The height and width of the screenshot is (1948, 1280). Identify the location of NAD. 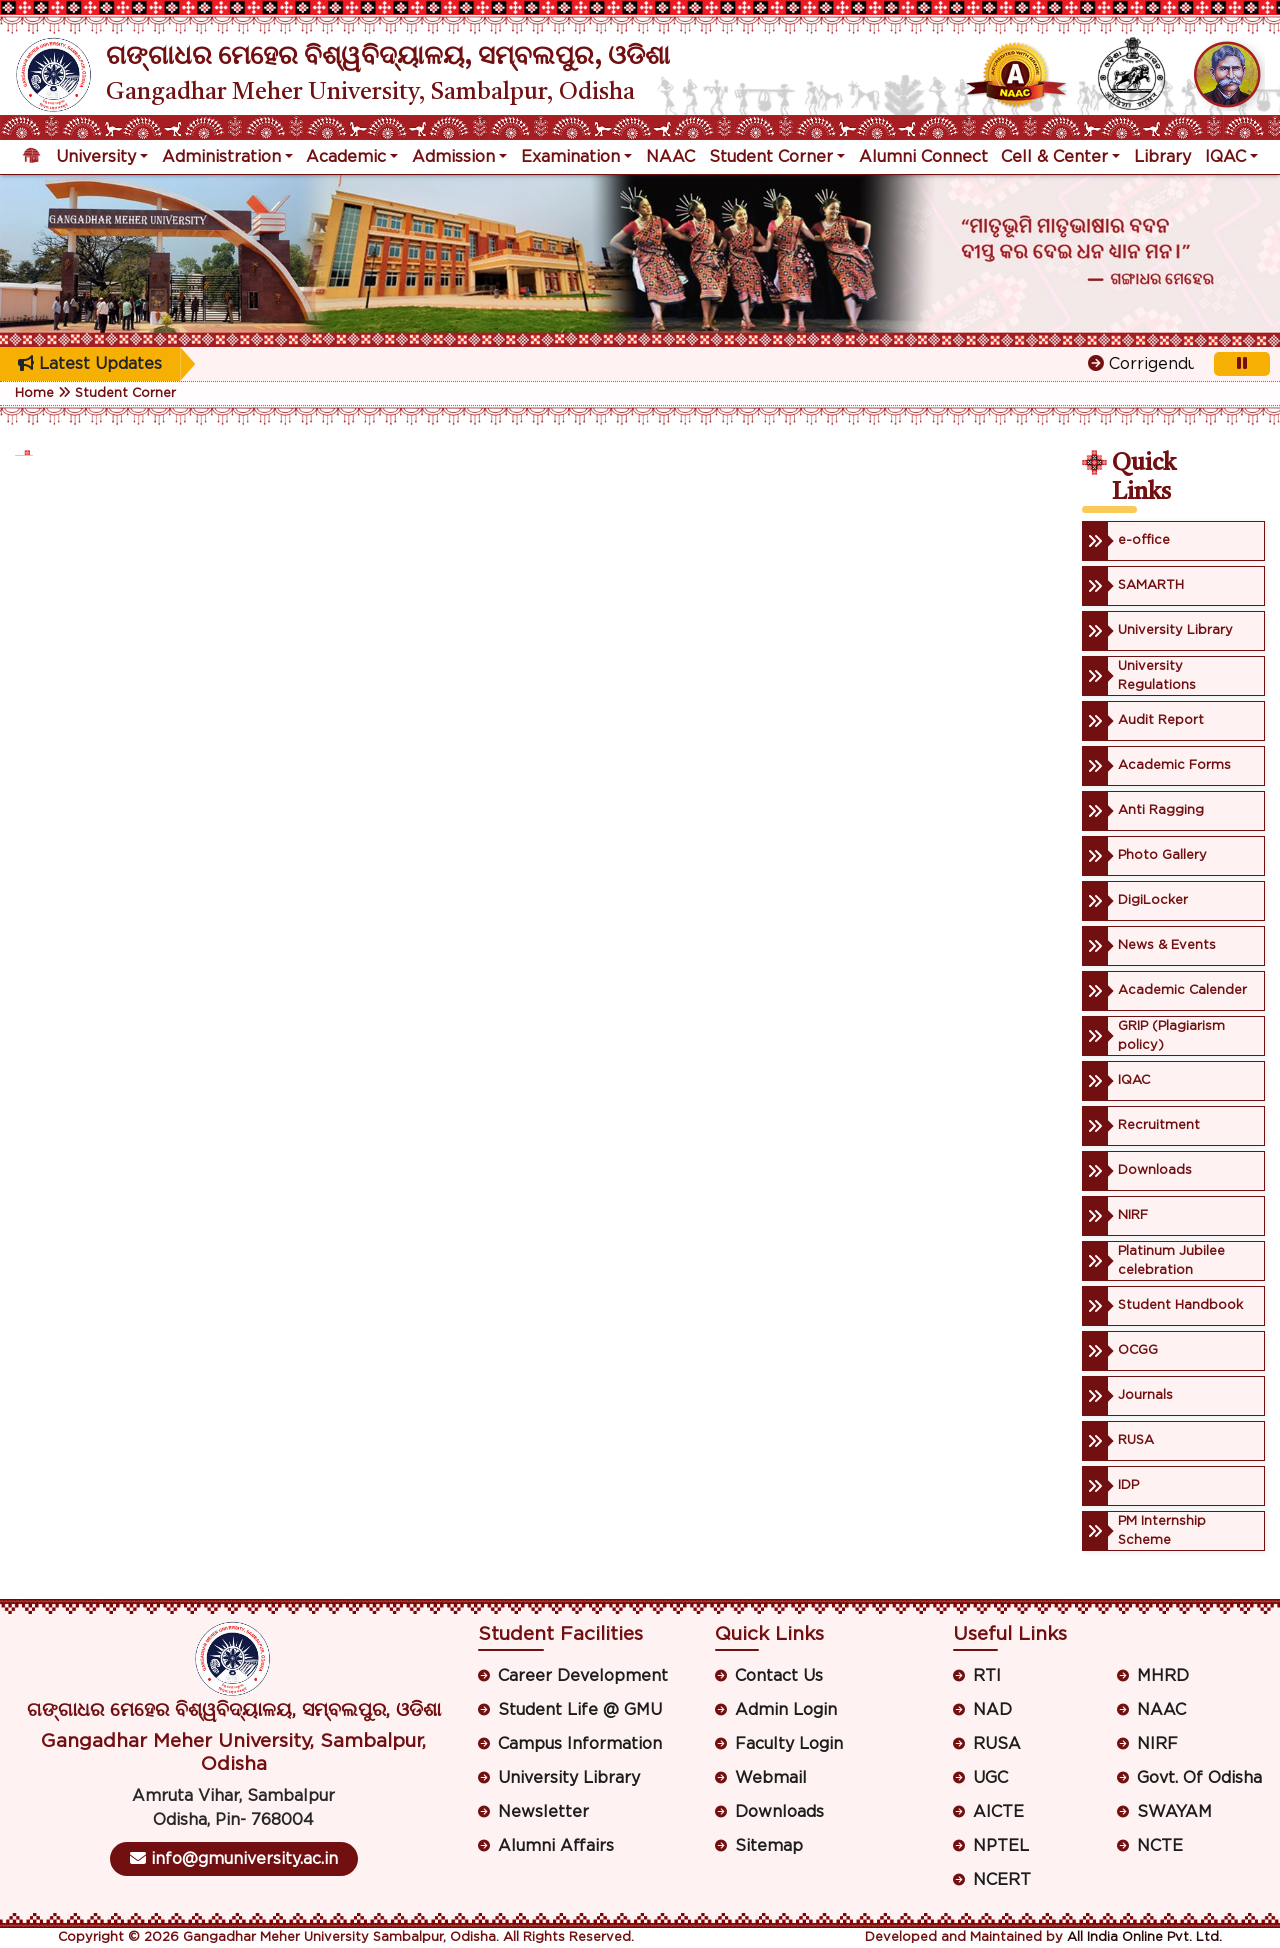
(992, 1710).